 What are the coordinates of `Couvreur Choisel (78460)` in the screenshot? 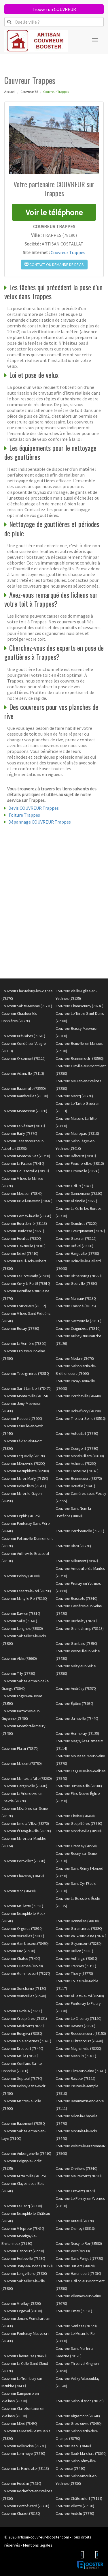 It's located at (75, 1815).